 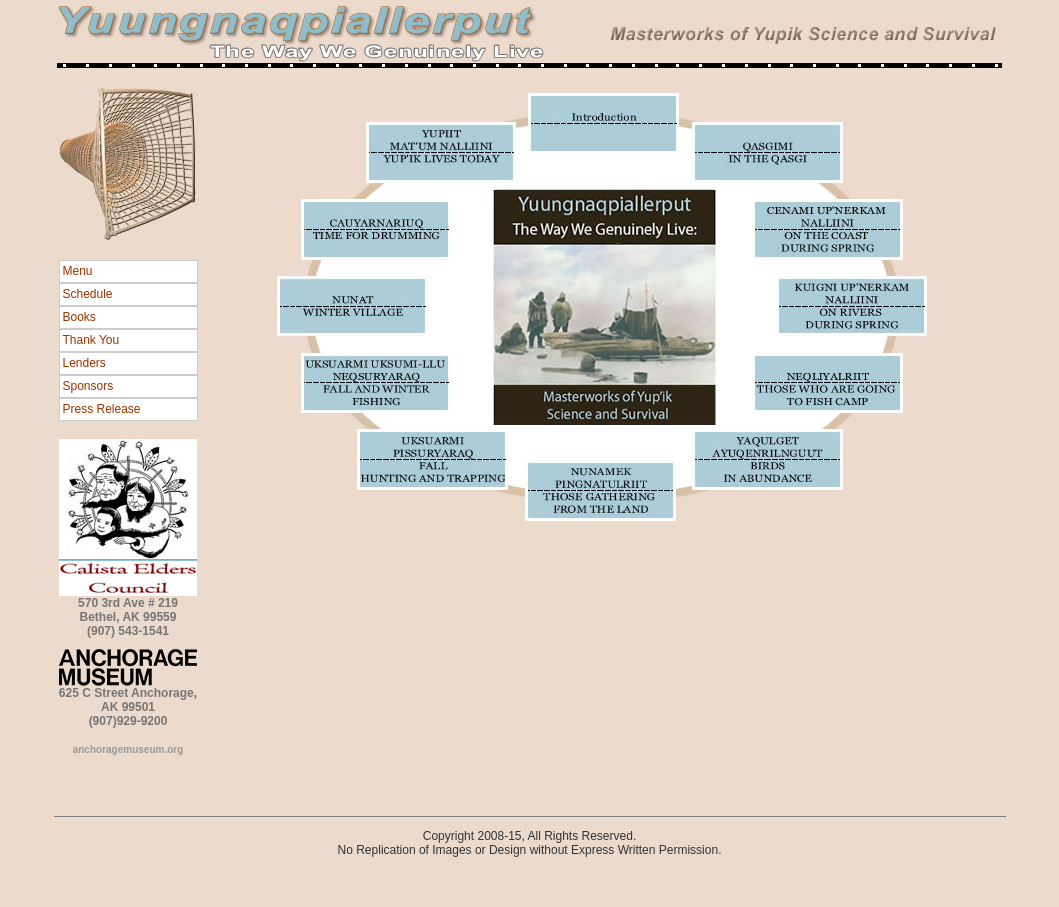 I want to click on Menu, so click(x=78, y=271).